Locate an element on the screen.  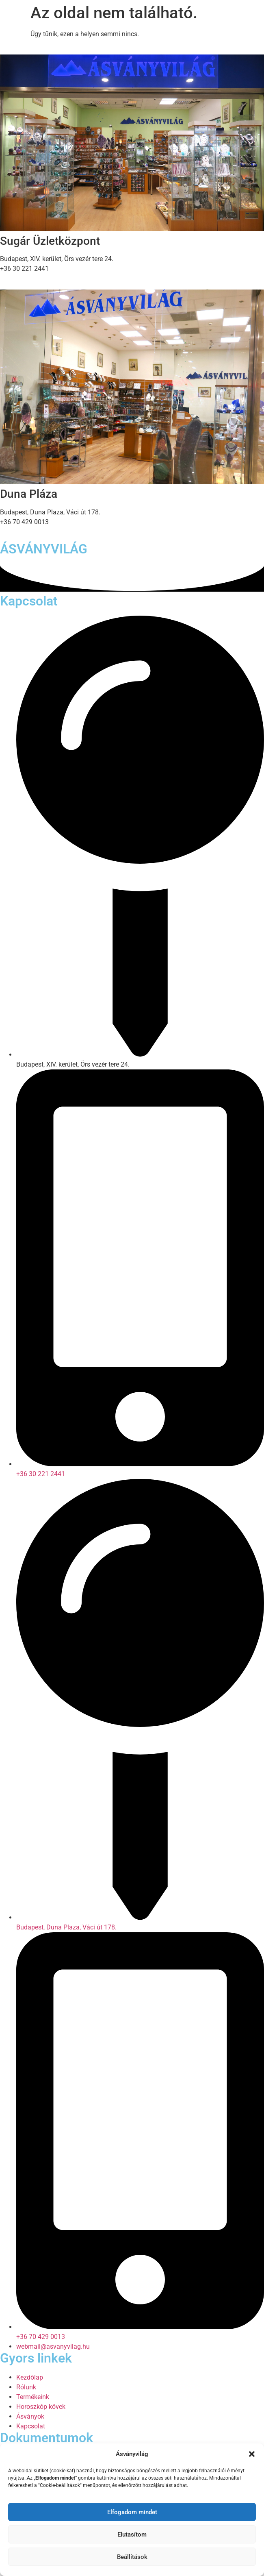
Elutasítom is located at coordinates (132, 2534).